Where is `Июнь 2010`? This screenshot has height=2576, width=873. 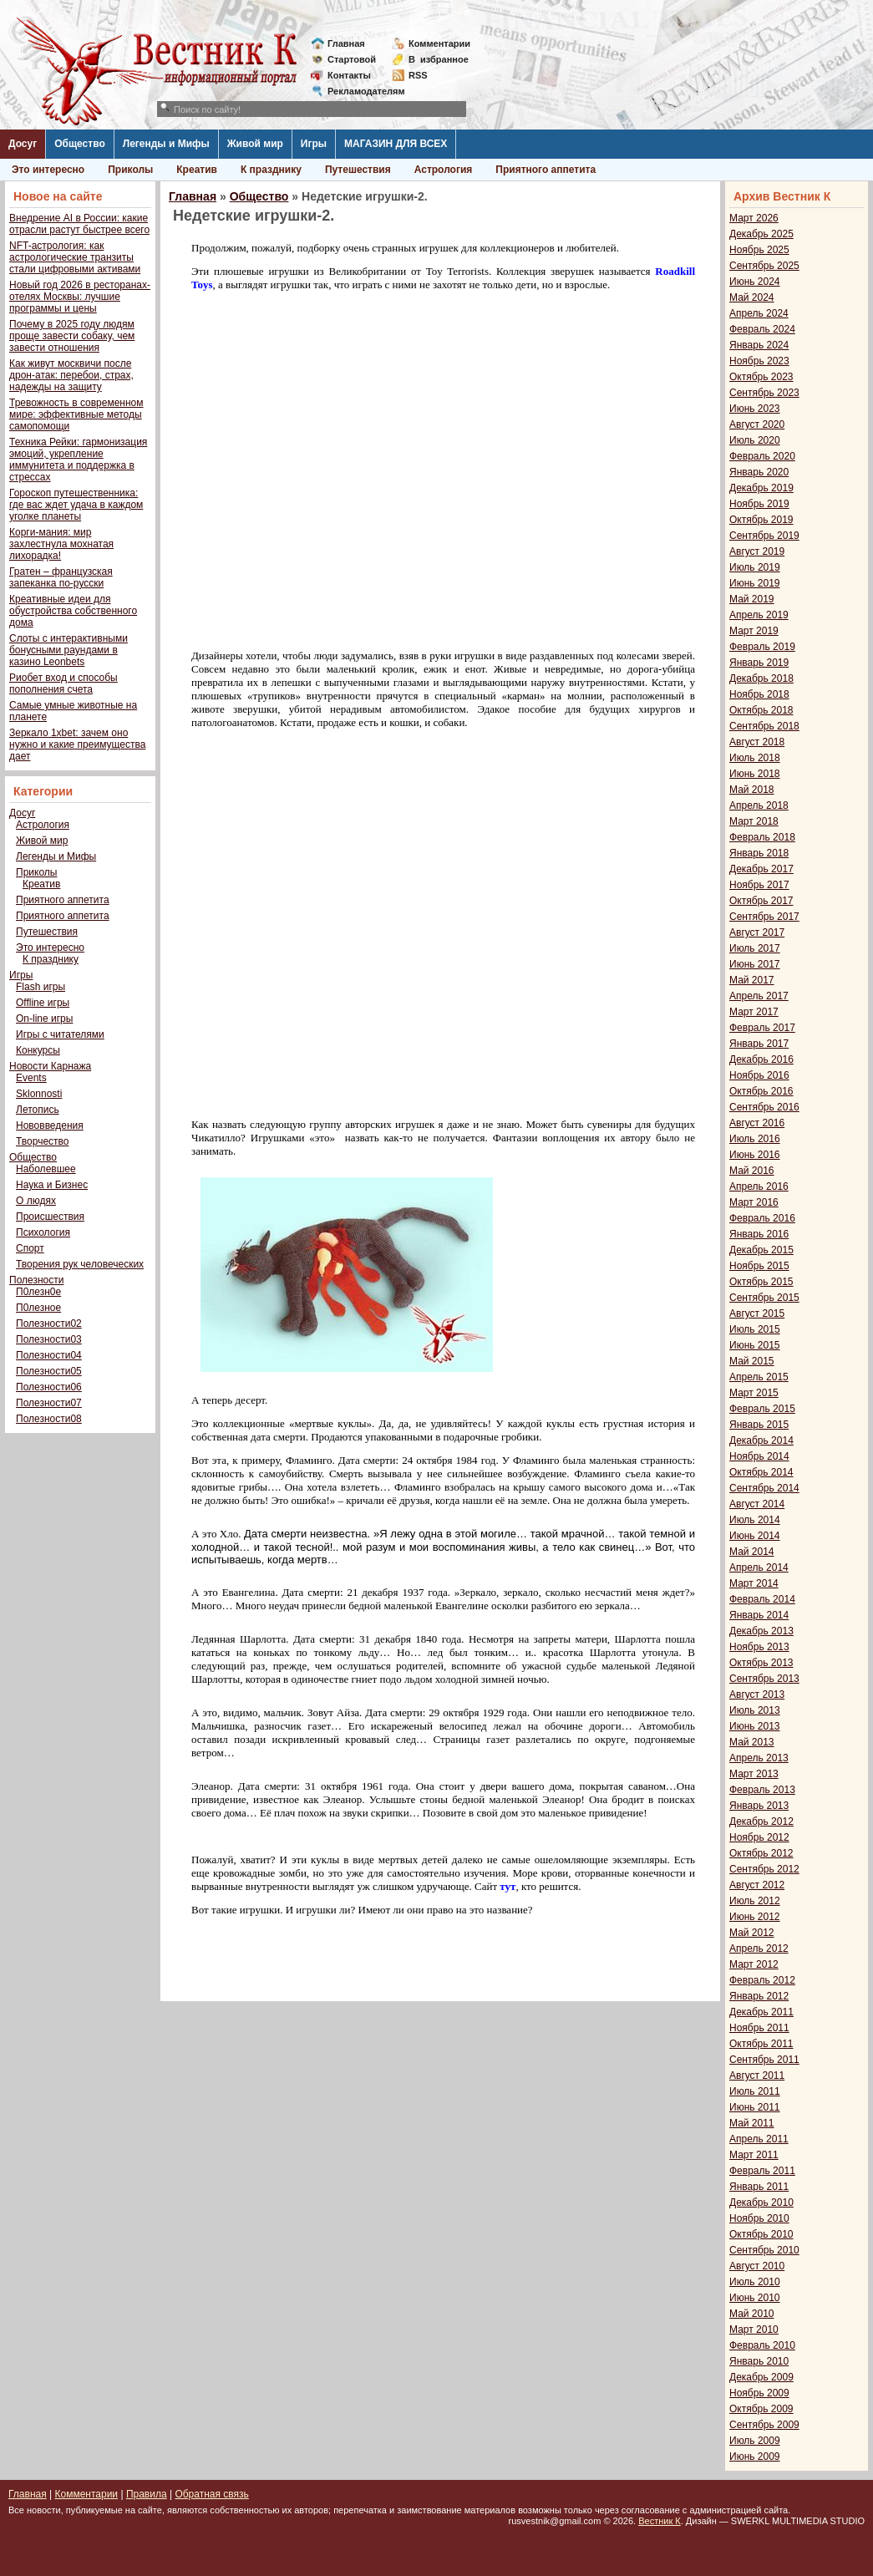 Июнь 2010 is located at coordinates (754, 2298).